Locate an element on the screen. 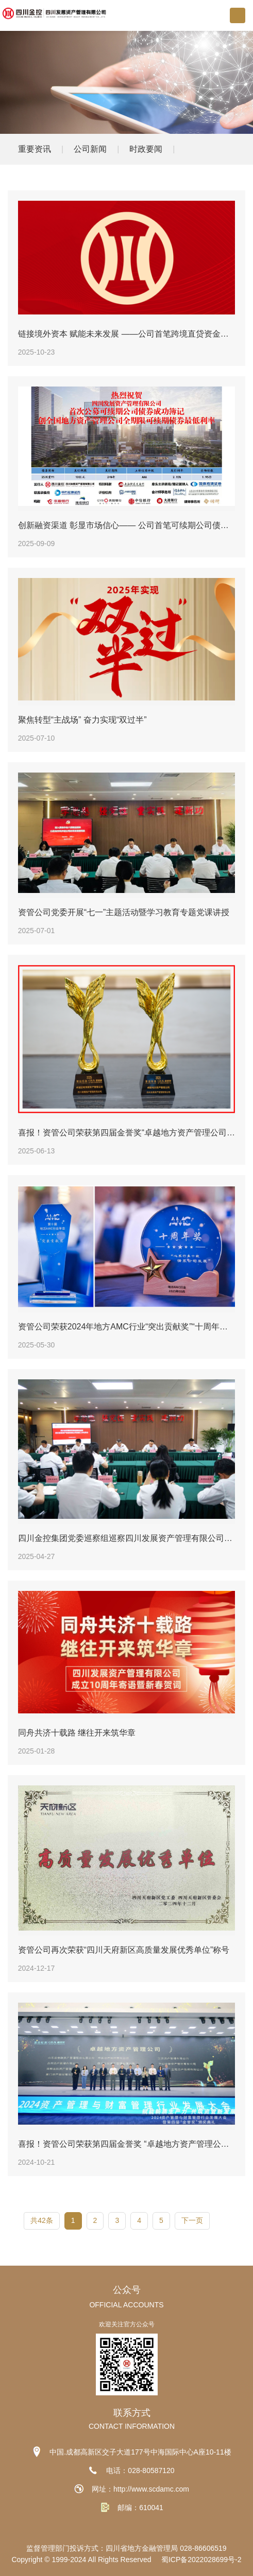 The height and width of the screenshot is (2576, 253). 喜报！资管公司荣获第四届金誉奖 “卓越地方资产管理公司”“卓越运营管理能力资产管理公司”两项荣誉 is located at coordinates (126, 2144).